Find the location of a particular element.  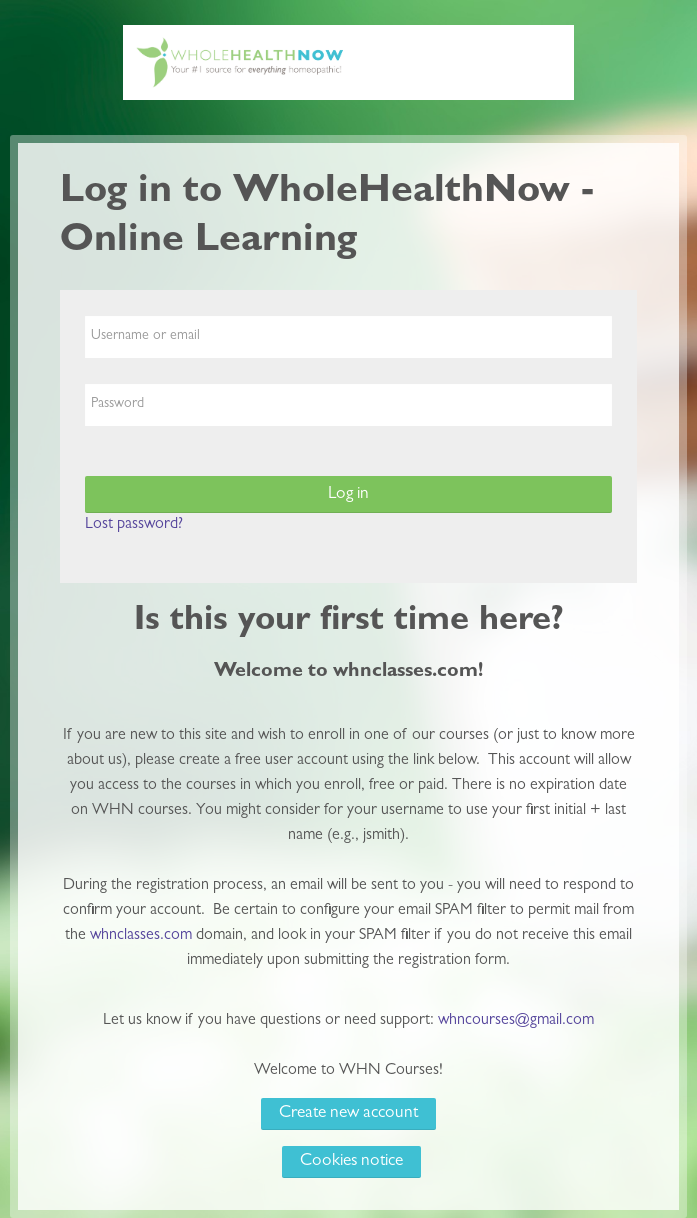

whnclasses.com is located at coordinates (141, 936).